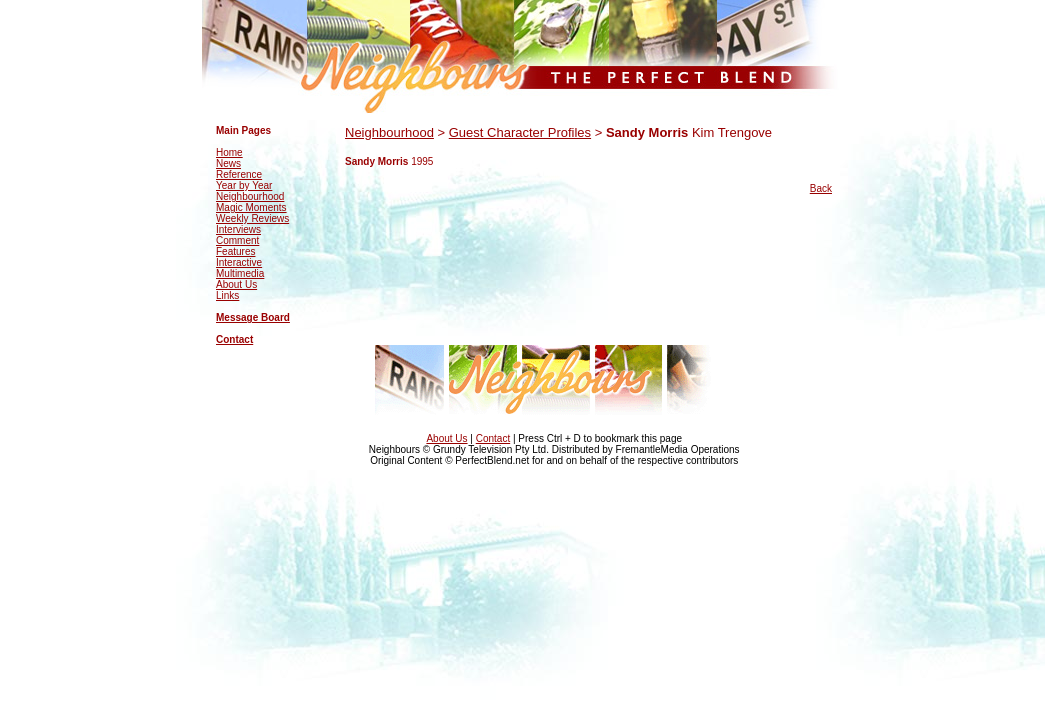 The height and width of the screenshot is (720, 1045). Describe the element at coordinates (229, 152) in the screenshot. I see `Home` at that location.